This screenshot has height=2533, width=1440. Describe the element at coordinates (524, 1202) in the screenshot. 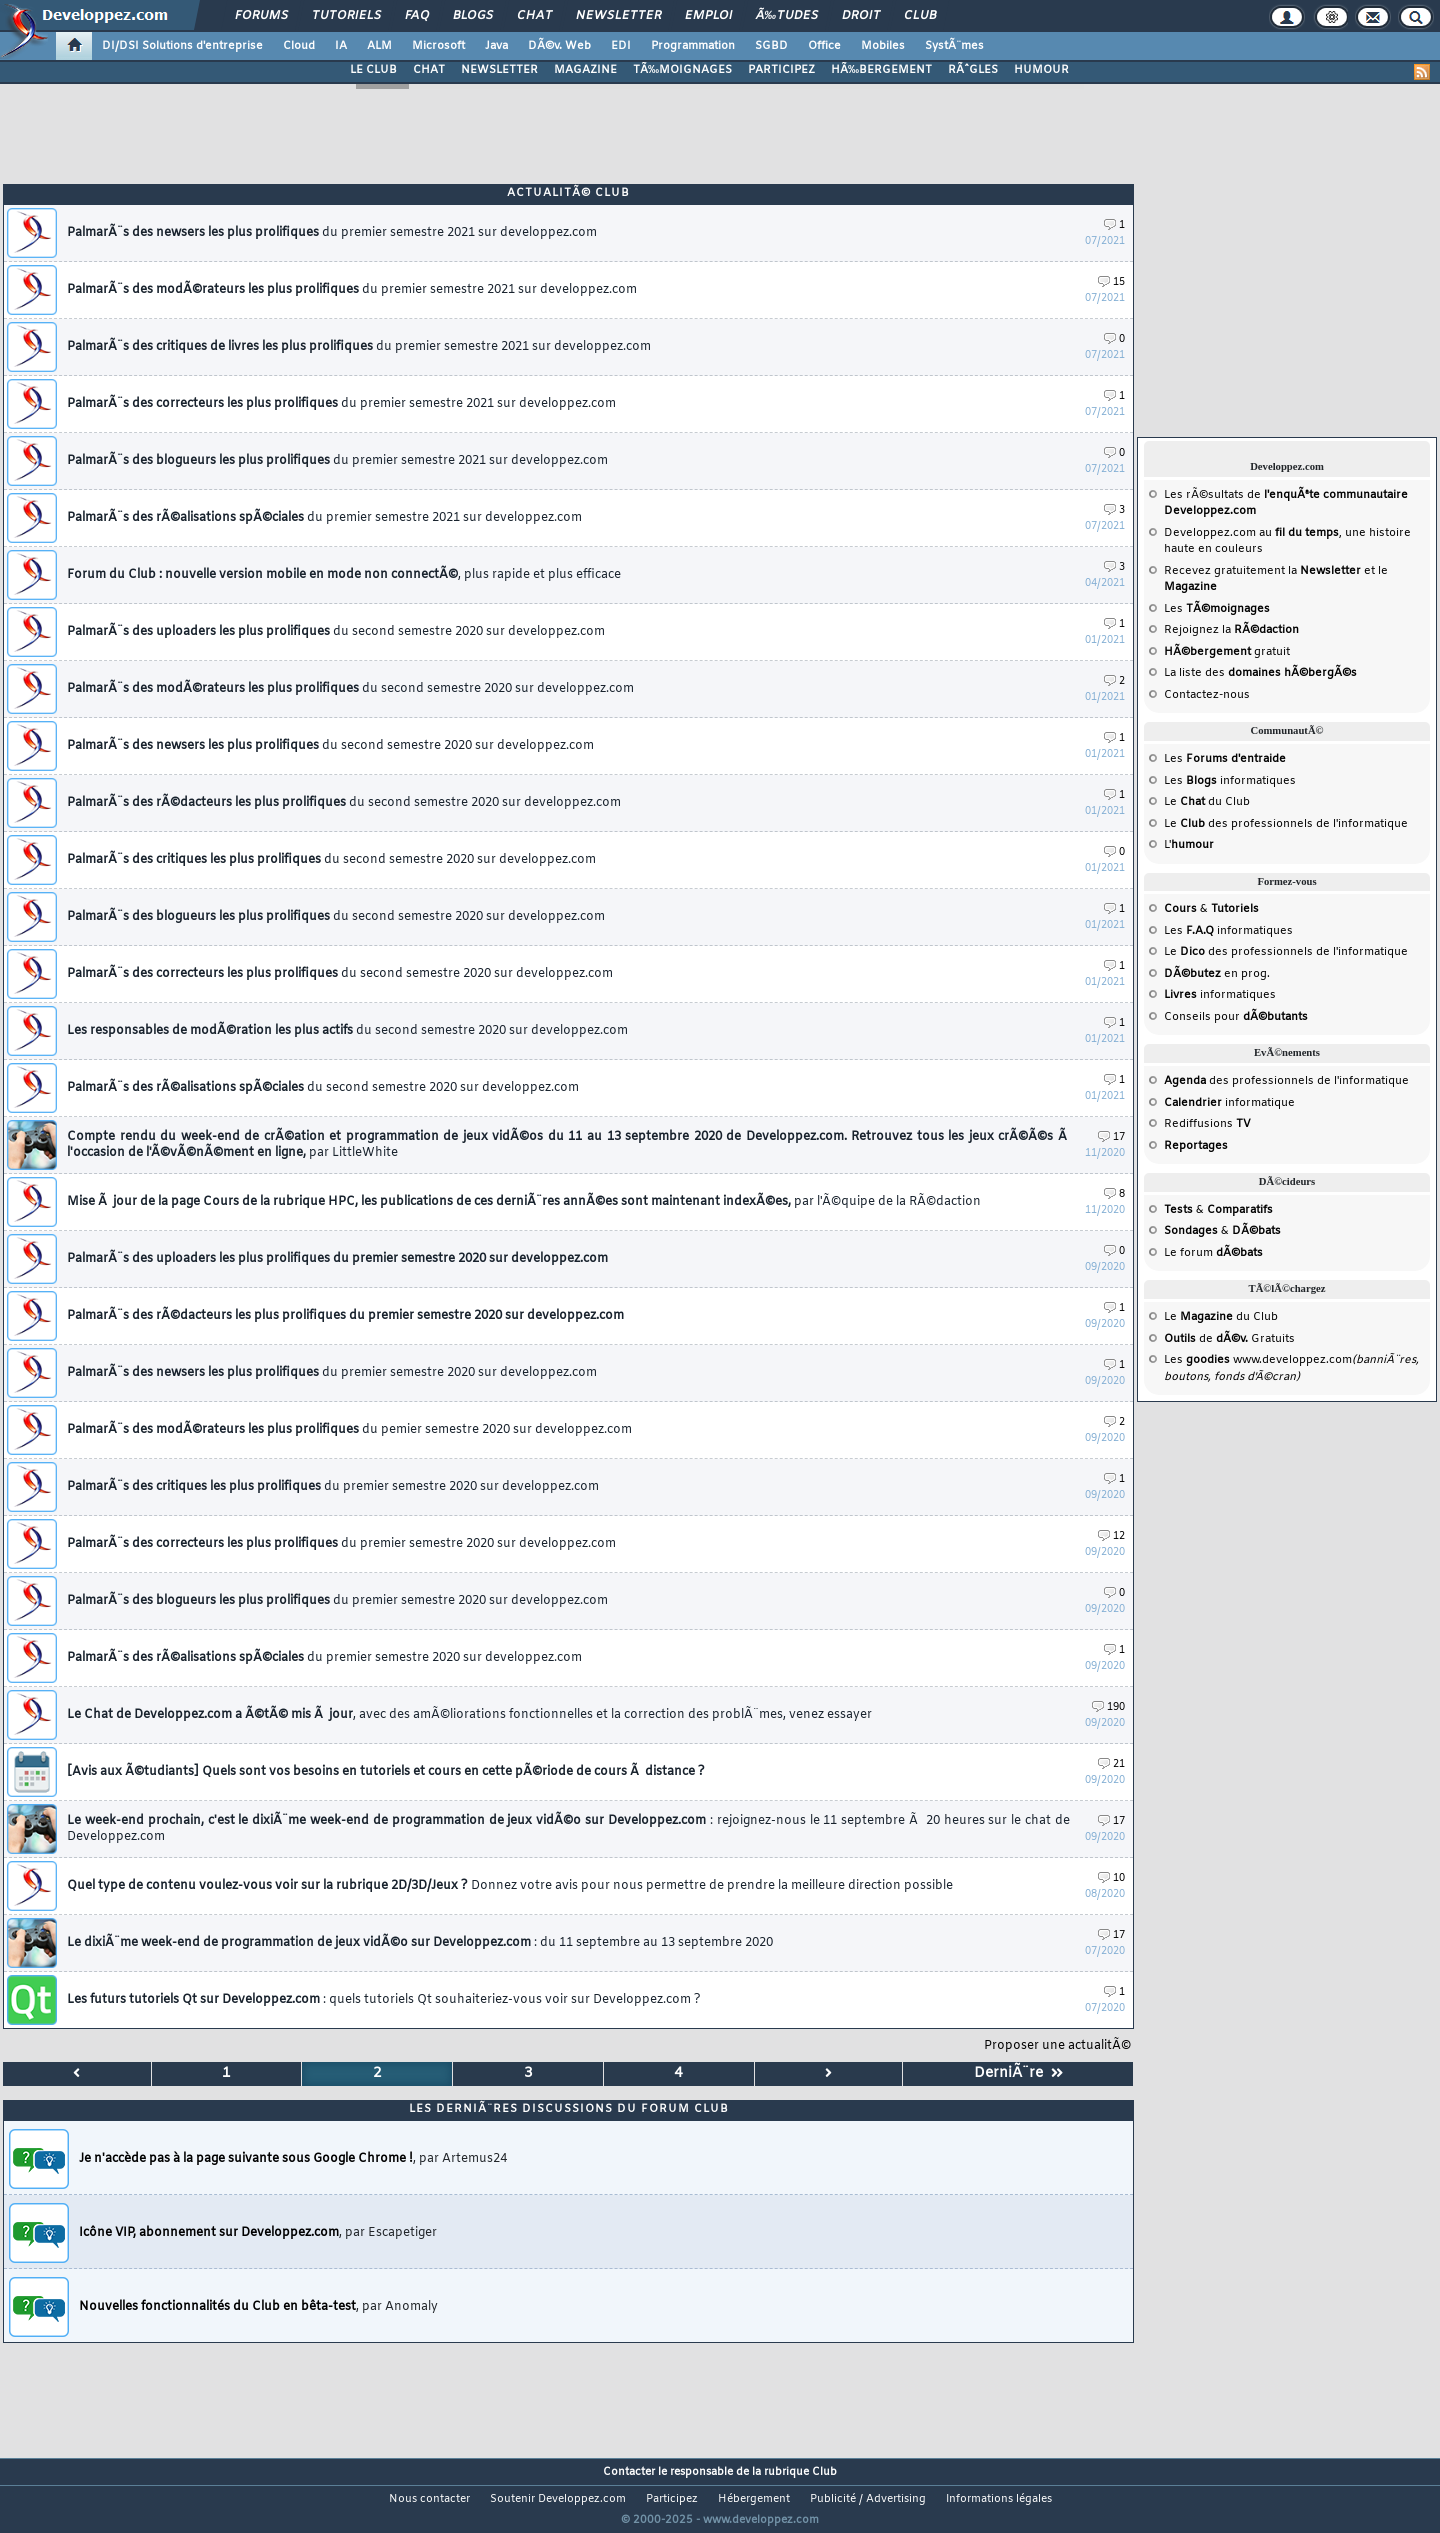

I see `Mise Ã jour de la page Cours de la rubrique HPC, les publications de ces derniÃ¨res annÃ©es sont maintenant indexÃ©es,` at that location.